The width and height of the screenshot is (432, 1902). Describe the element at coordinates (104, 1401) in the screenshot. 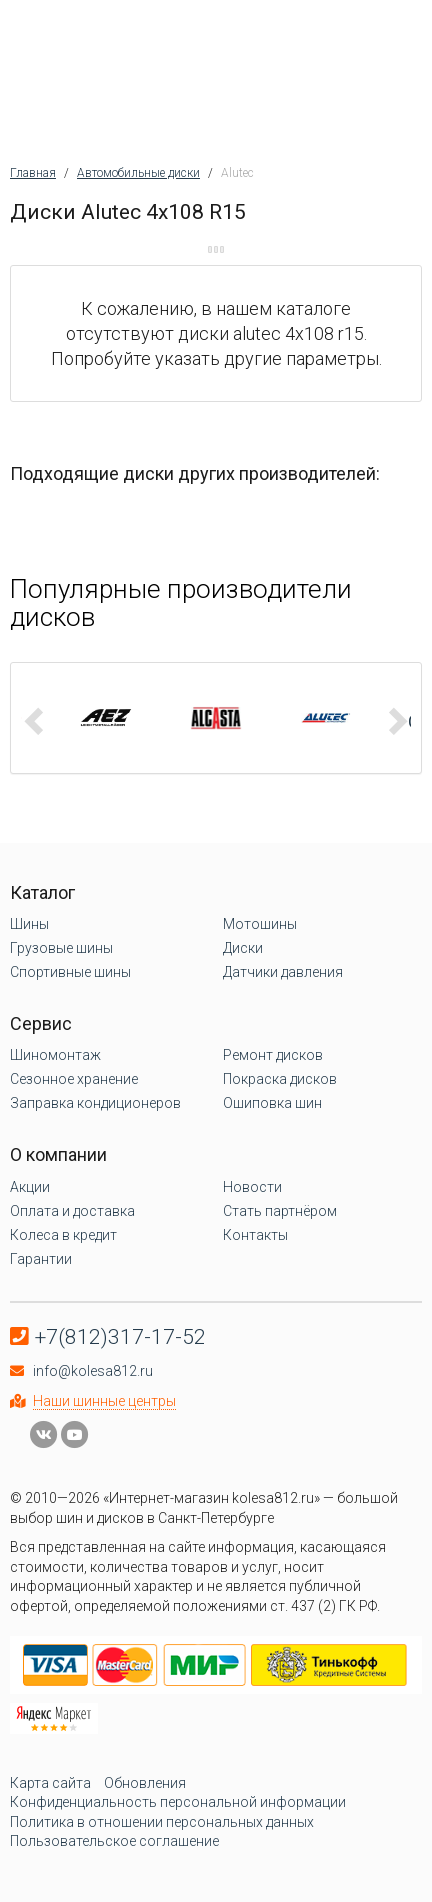

I see `Наши шинные центры` at that location.